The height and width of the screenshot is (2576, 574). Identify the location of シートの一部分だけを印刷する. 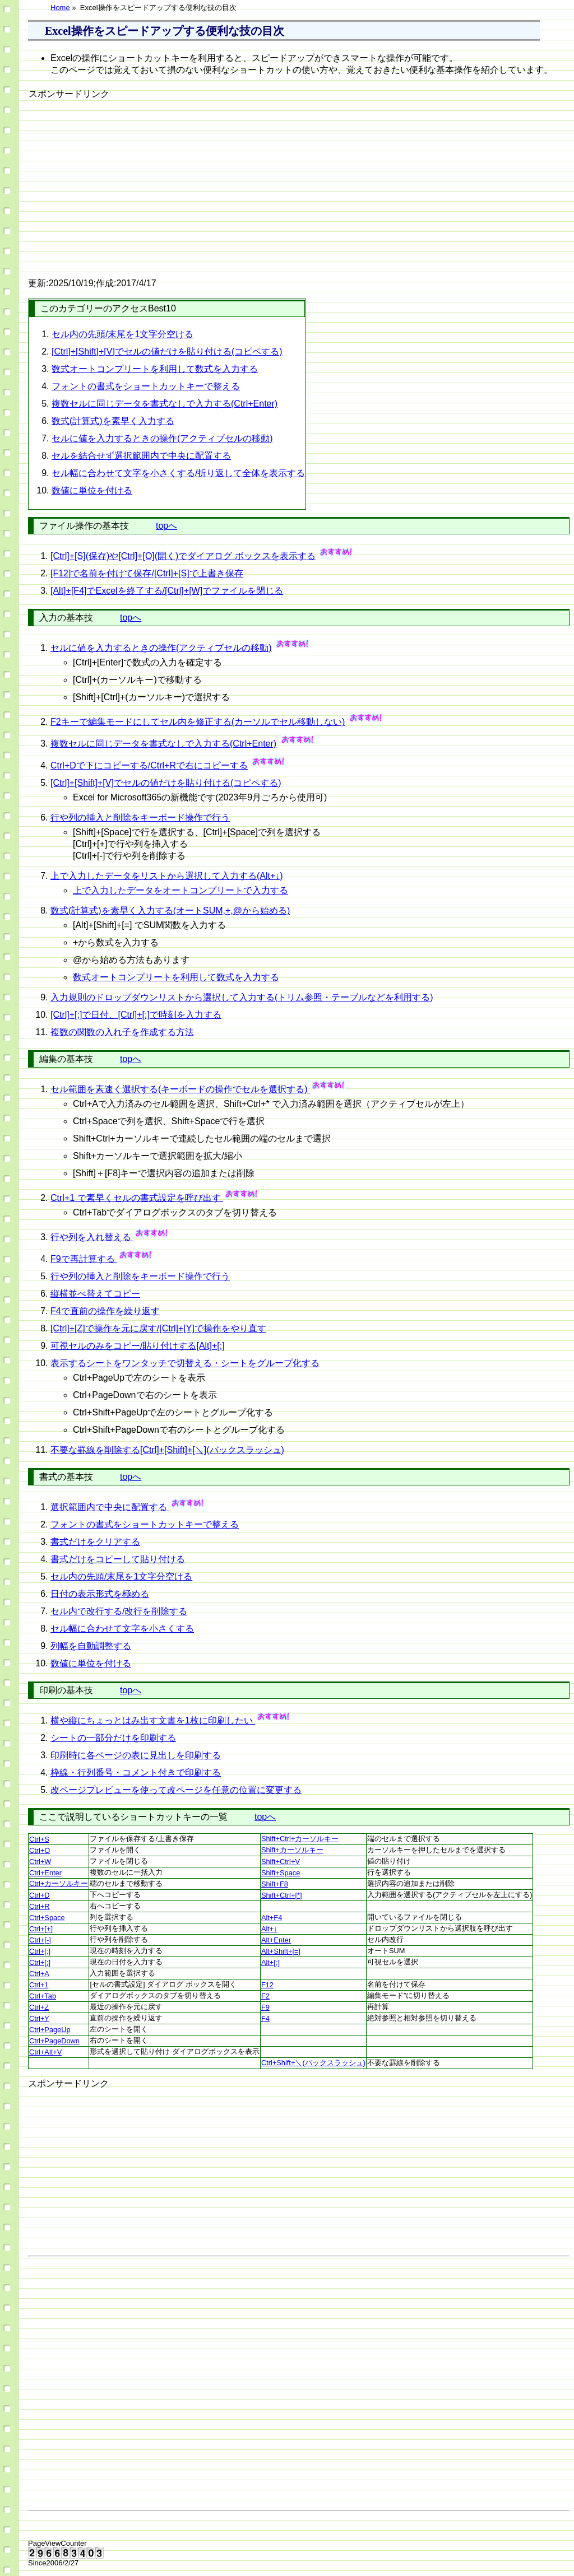
(113, 1738).